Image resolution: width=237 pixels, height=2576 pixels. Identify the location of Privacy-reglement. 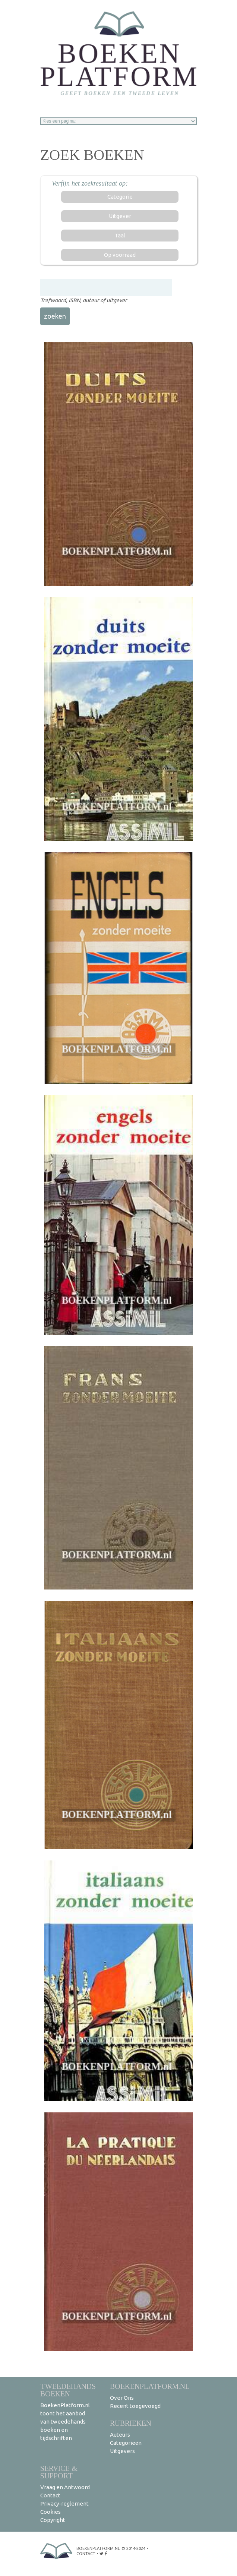
(64, 2503).